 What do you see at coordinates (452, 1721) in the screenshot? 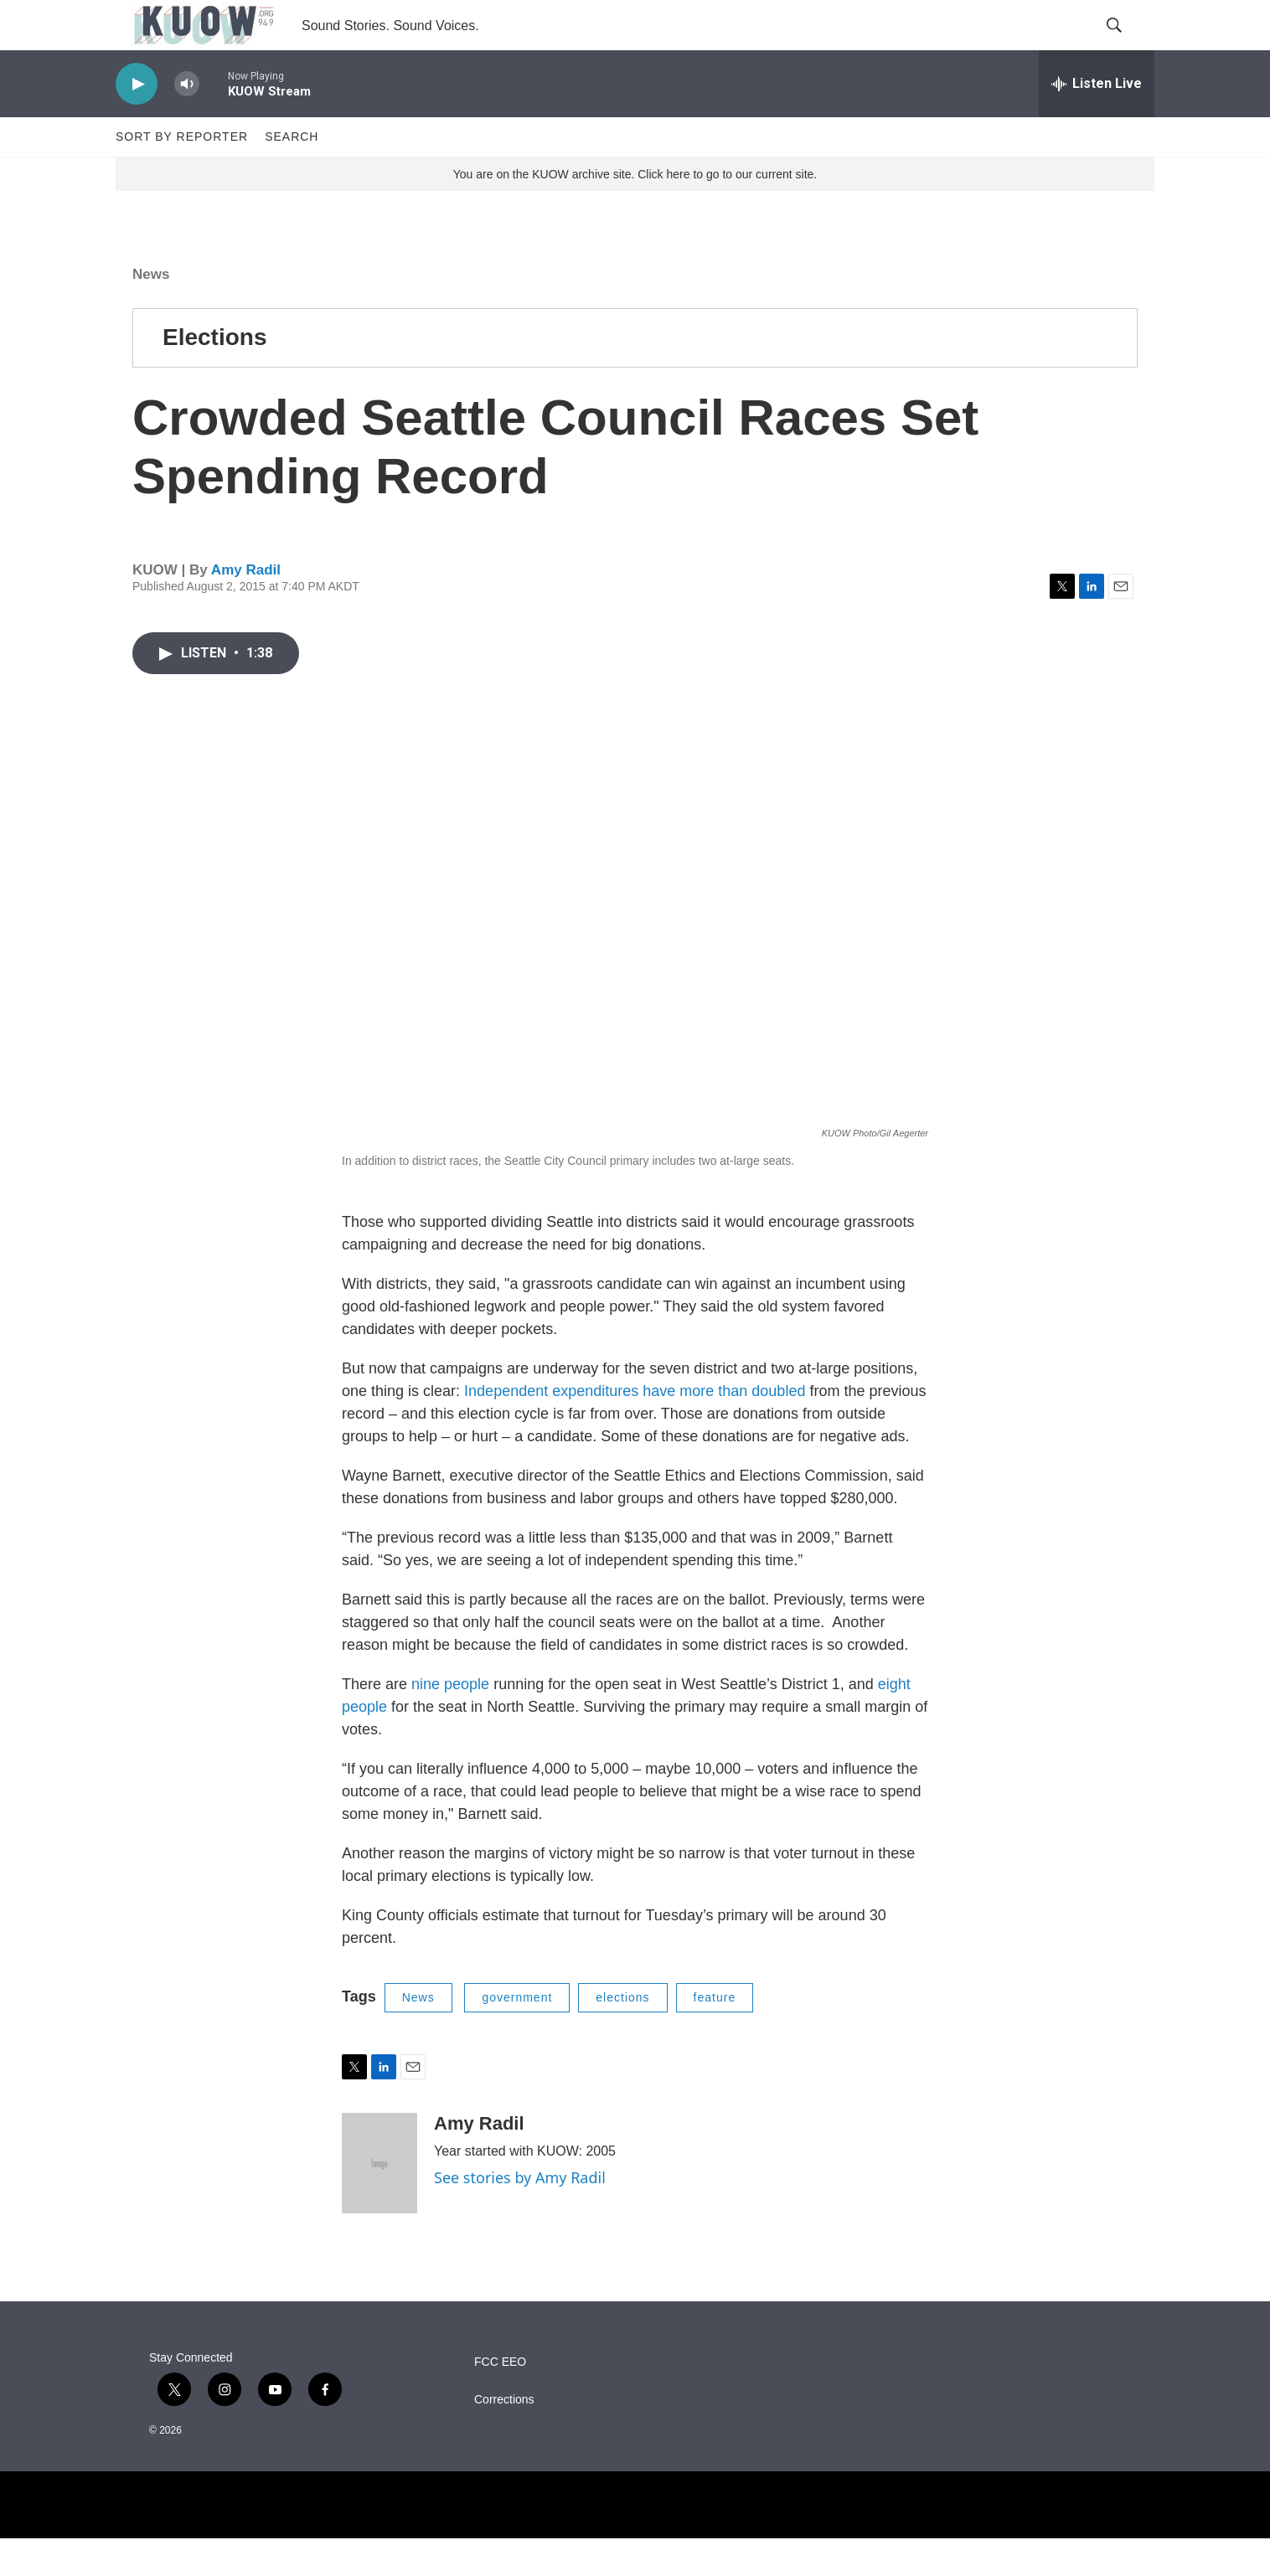
I see `nine people` at bounding box center [452, 1721].